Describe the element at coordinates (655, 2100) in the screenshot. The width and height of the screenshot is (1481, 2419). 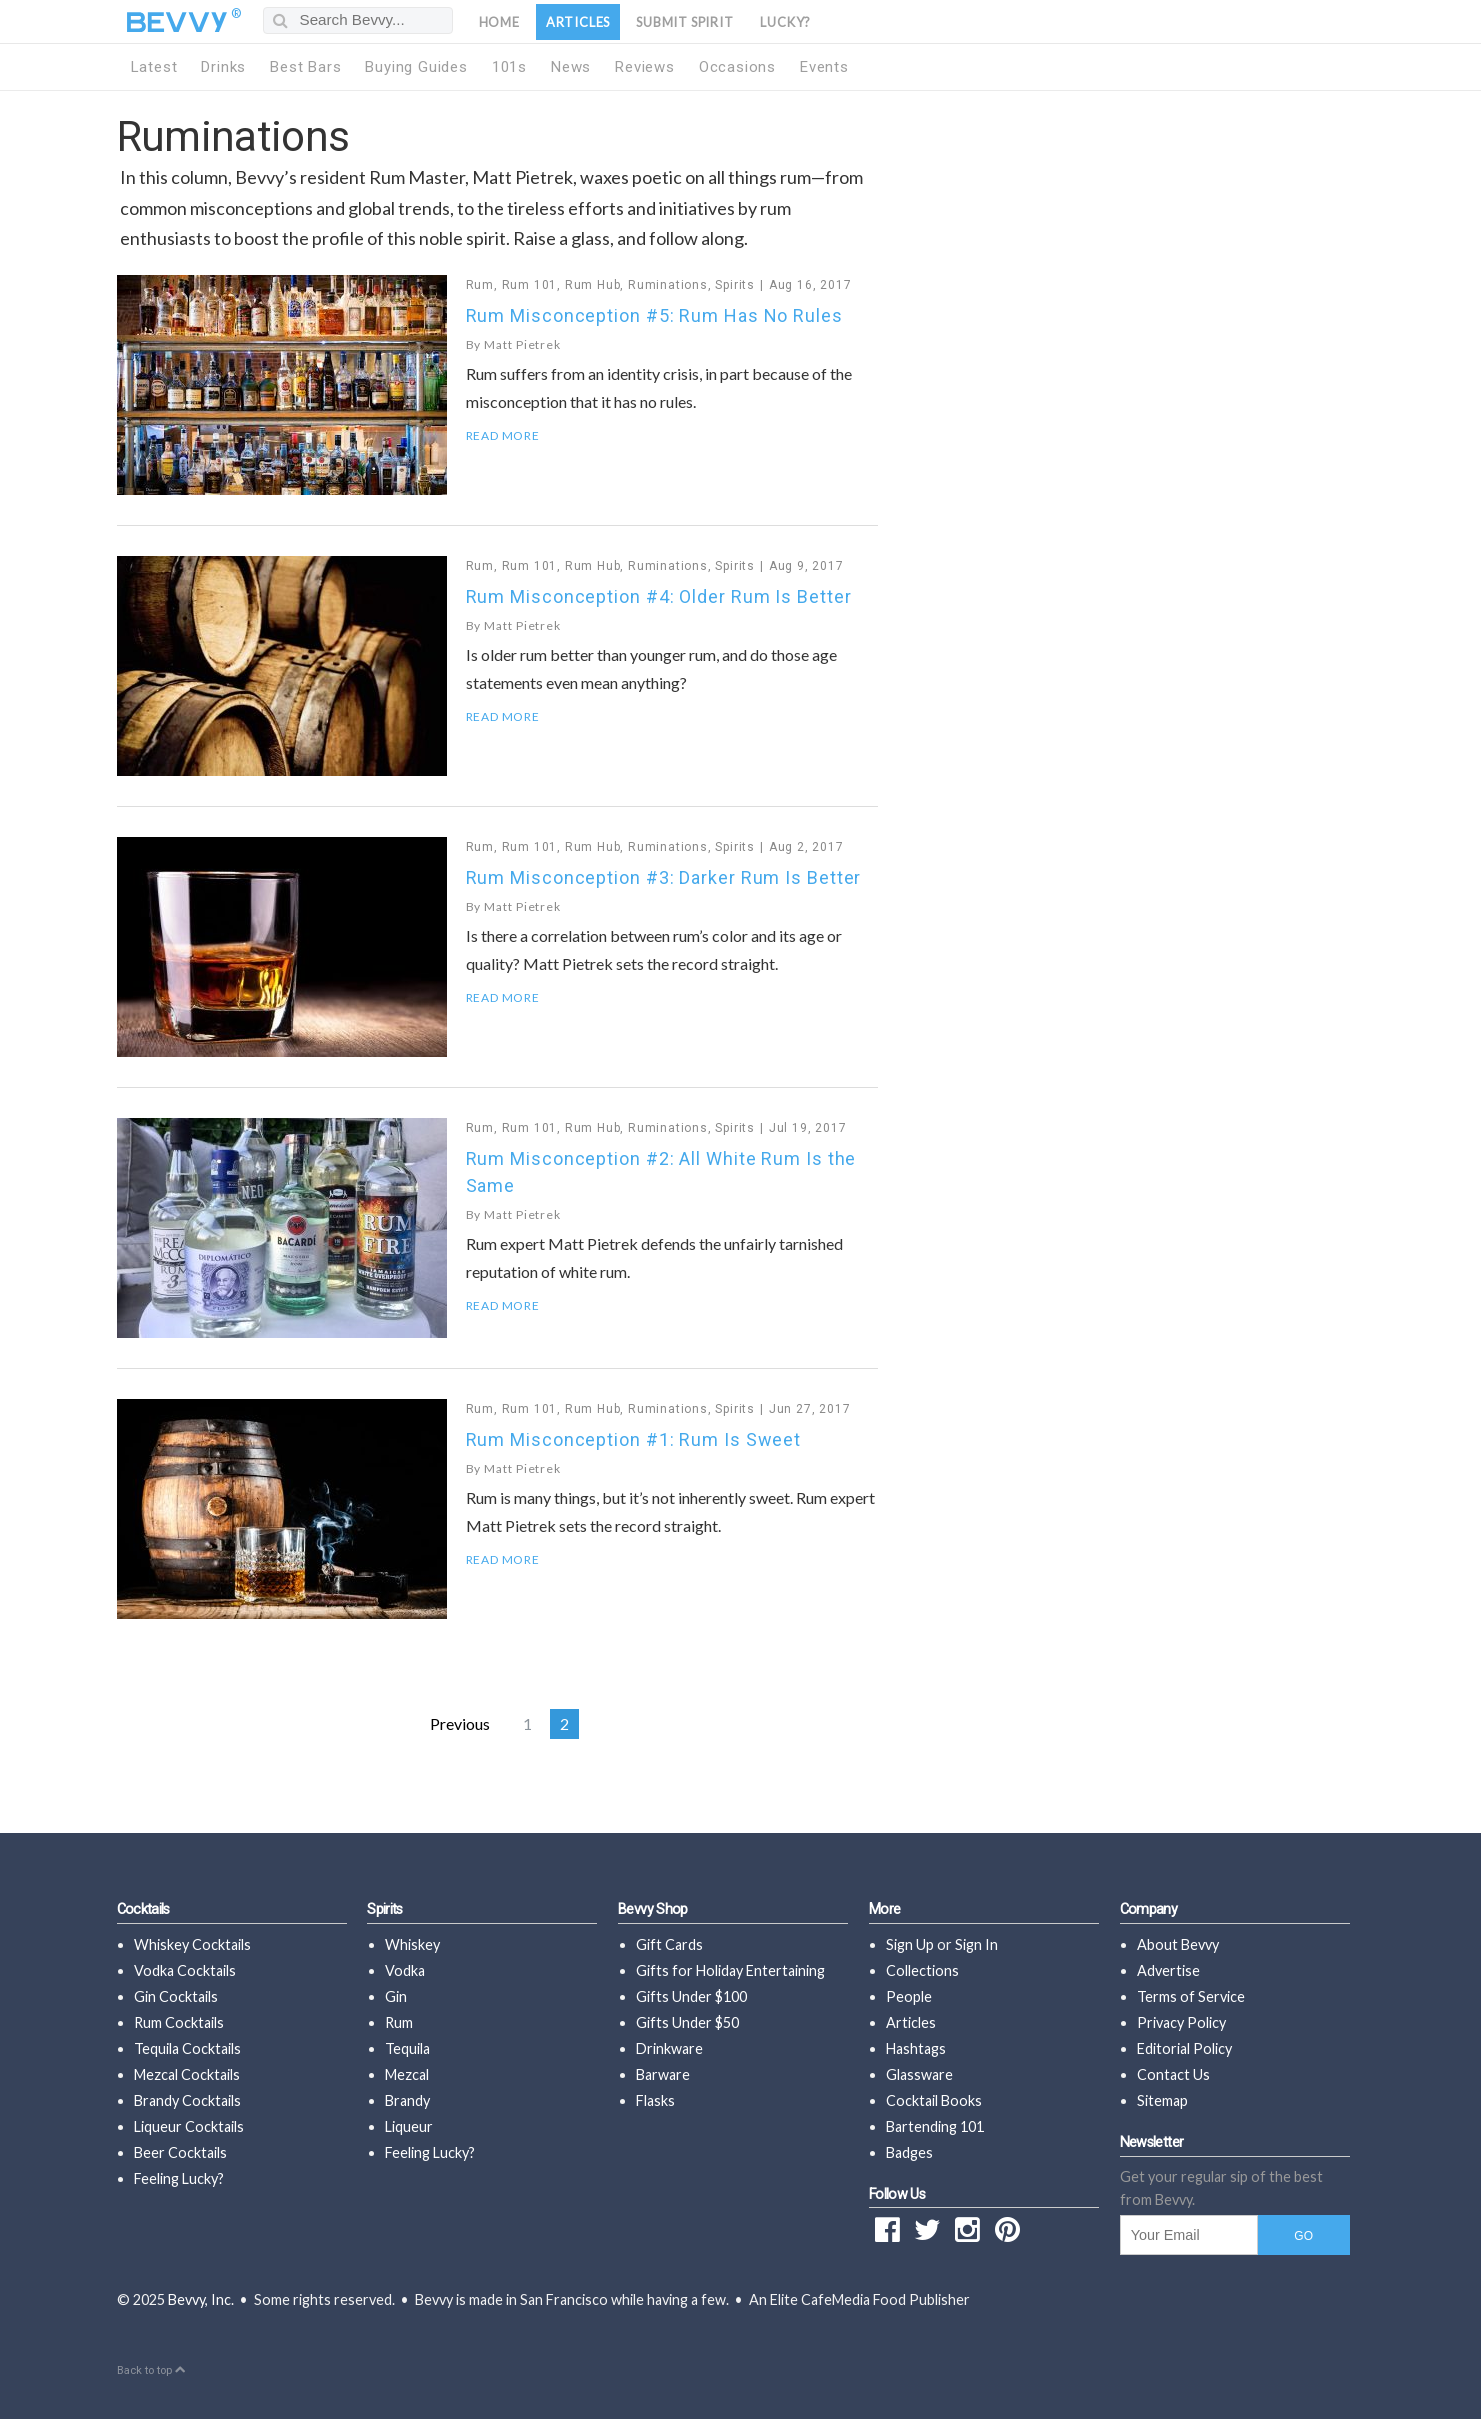
I see `Flasks` at that location.